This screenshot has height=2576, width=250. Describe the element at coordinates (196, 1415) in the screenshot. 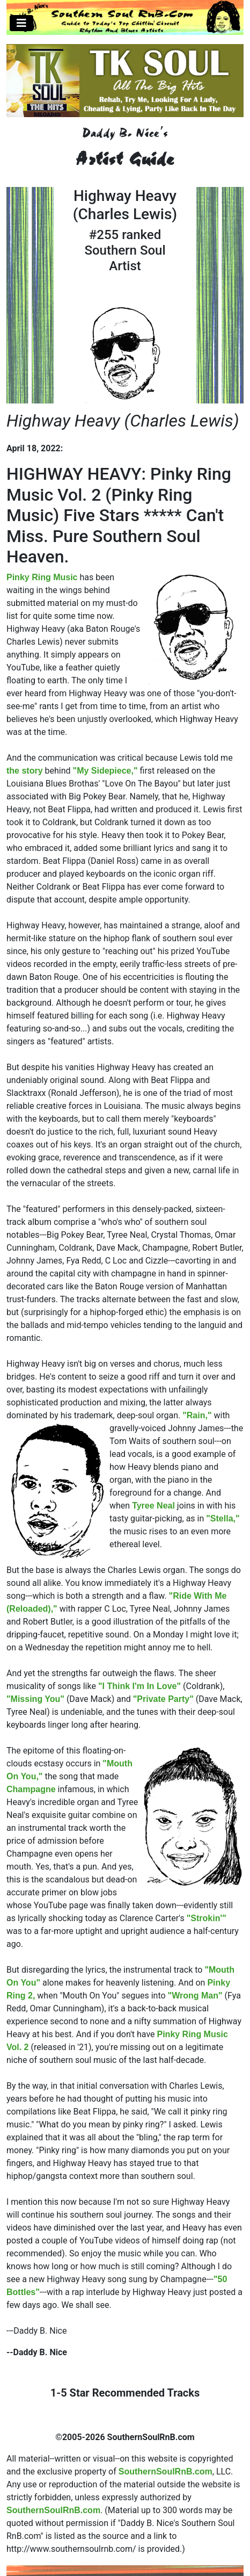

I see `"Rain,"` at that location.